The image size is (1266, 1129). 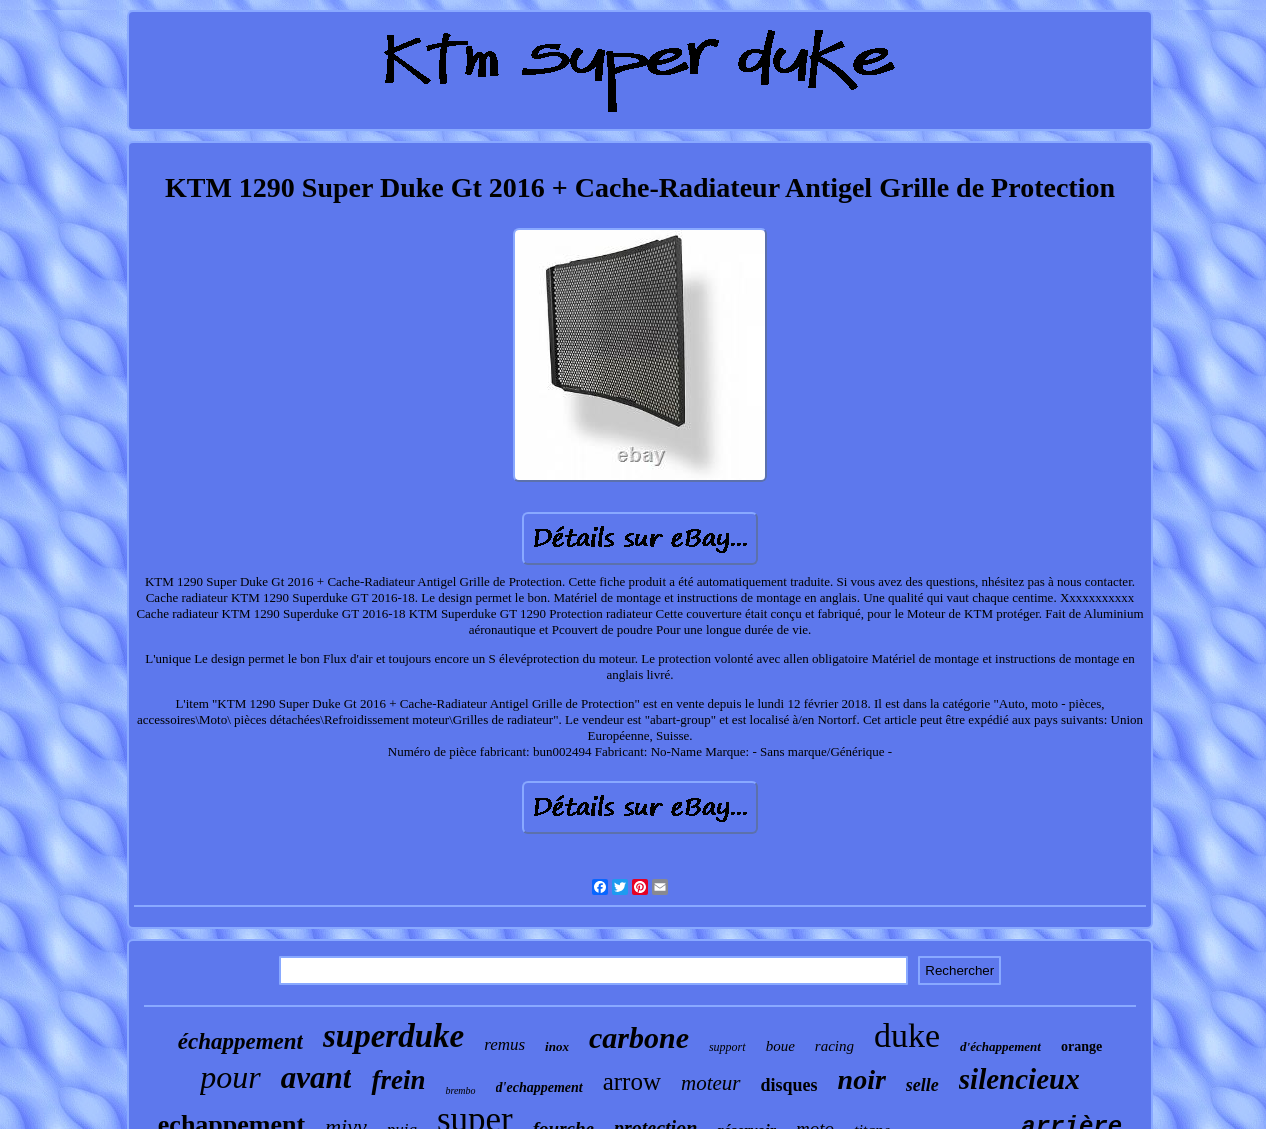 What do you see at coordinates (240, 1041) in the screenshot?
I see `échappement` at bounding box center [240, 1041].